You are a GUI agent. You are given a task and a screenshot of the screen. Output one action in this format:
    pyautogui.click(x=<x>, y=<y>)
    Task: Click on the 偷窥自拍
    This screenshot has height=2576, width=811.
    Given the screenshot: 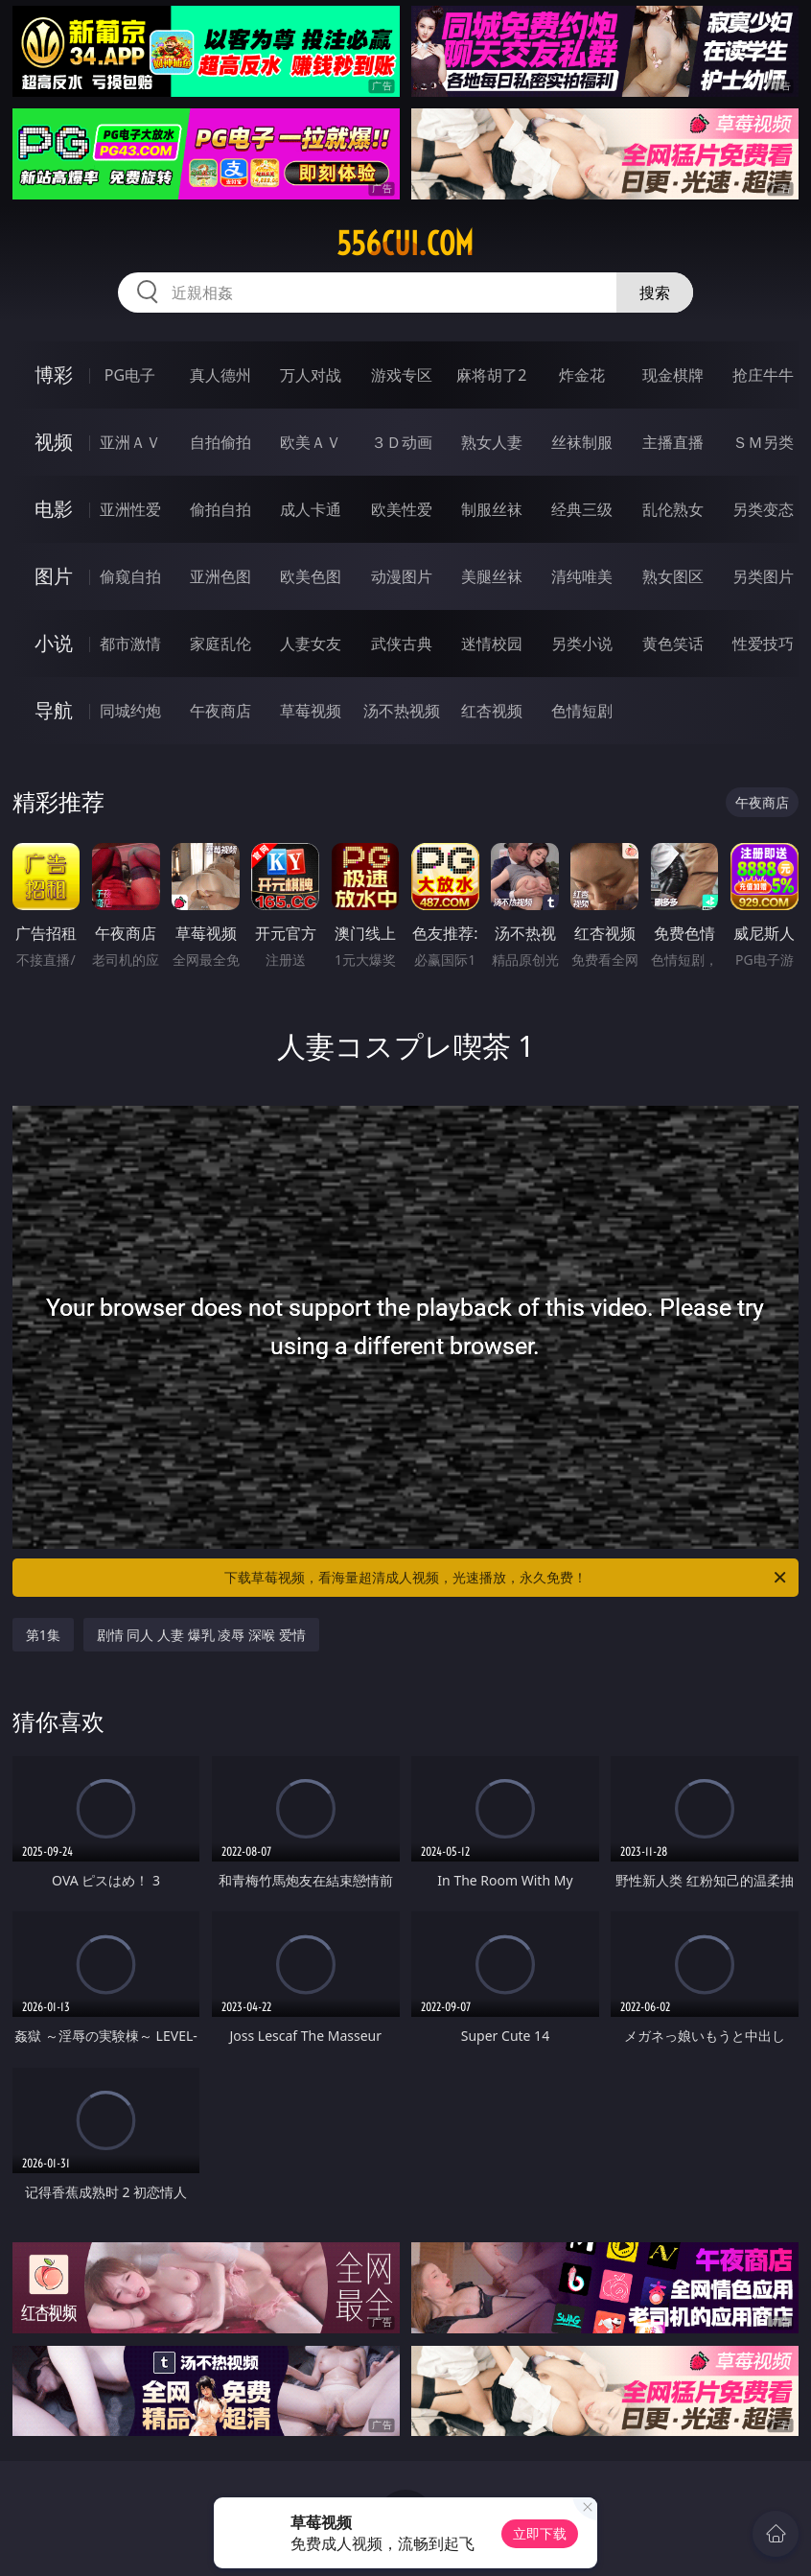 What is the action you would take?
    pyautogui.click(x=130, y=576)
    